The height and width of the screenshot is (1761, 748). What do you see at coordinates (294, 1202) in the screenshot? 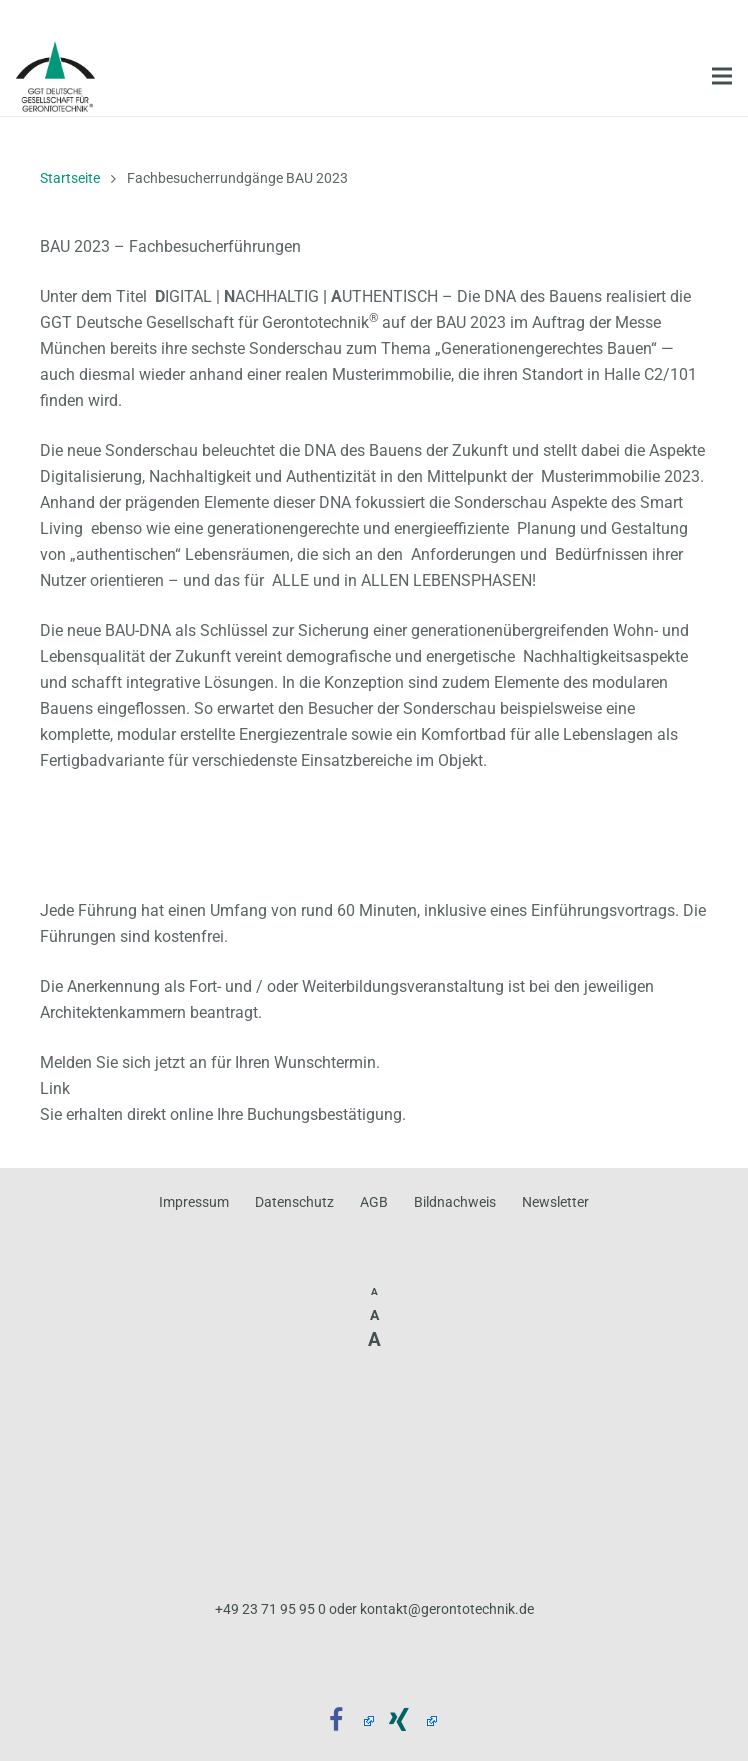
I see `Datenschutz` at bounding box center [294, 1202].